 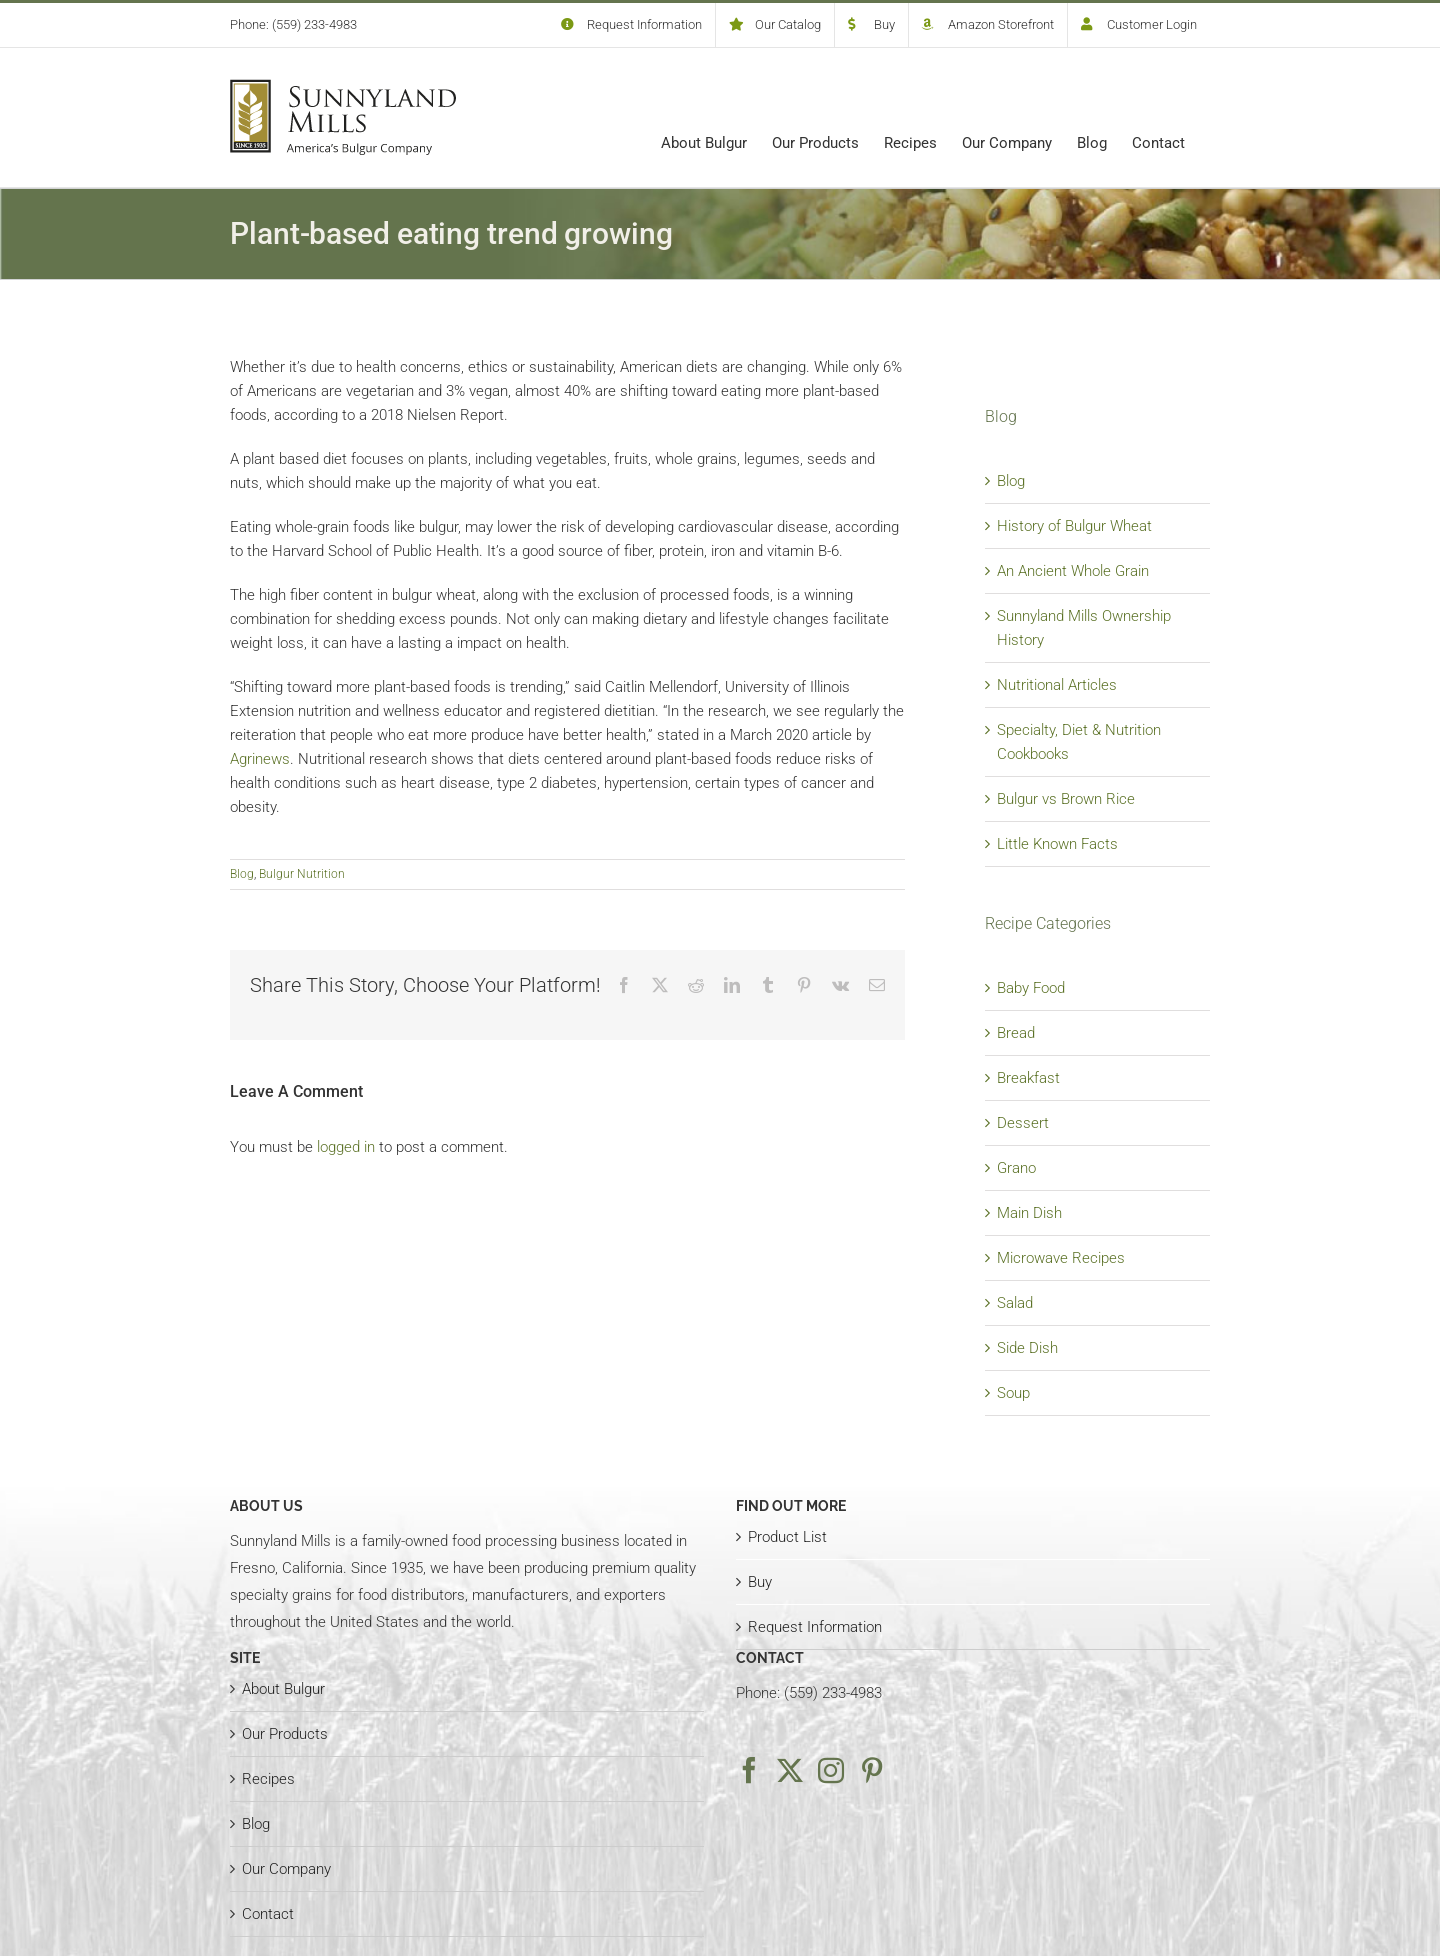 I want to click on An Ancient Whole Grain, so click(x=1073, y=571).